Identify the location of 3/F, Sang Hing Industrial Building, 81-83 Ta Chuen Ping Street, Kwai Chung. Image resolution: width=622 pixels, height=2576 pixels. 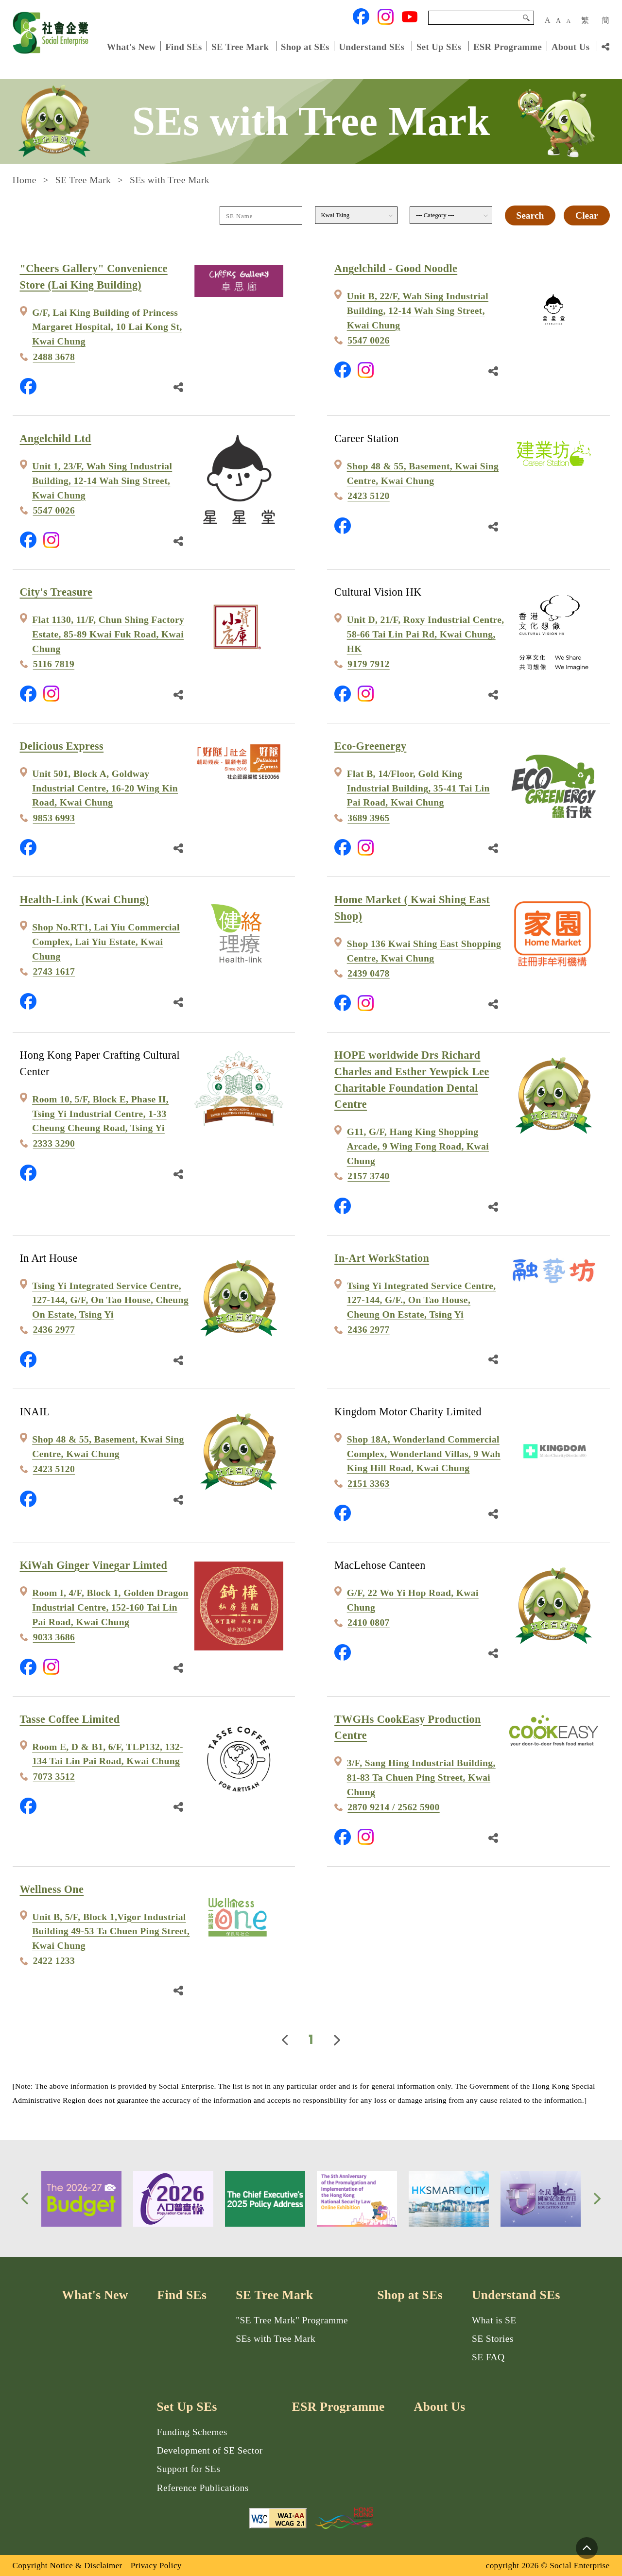
(421, 1777).